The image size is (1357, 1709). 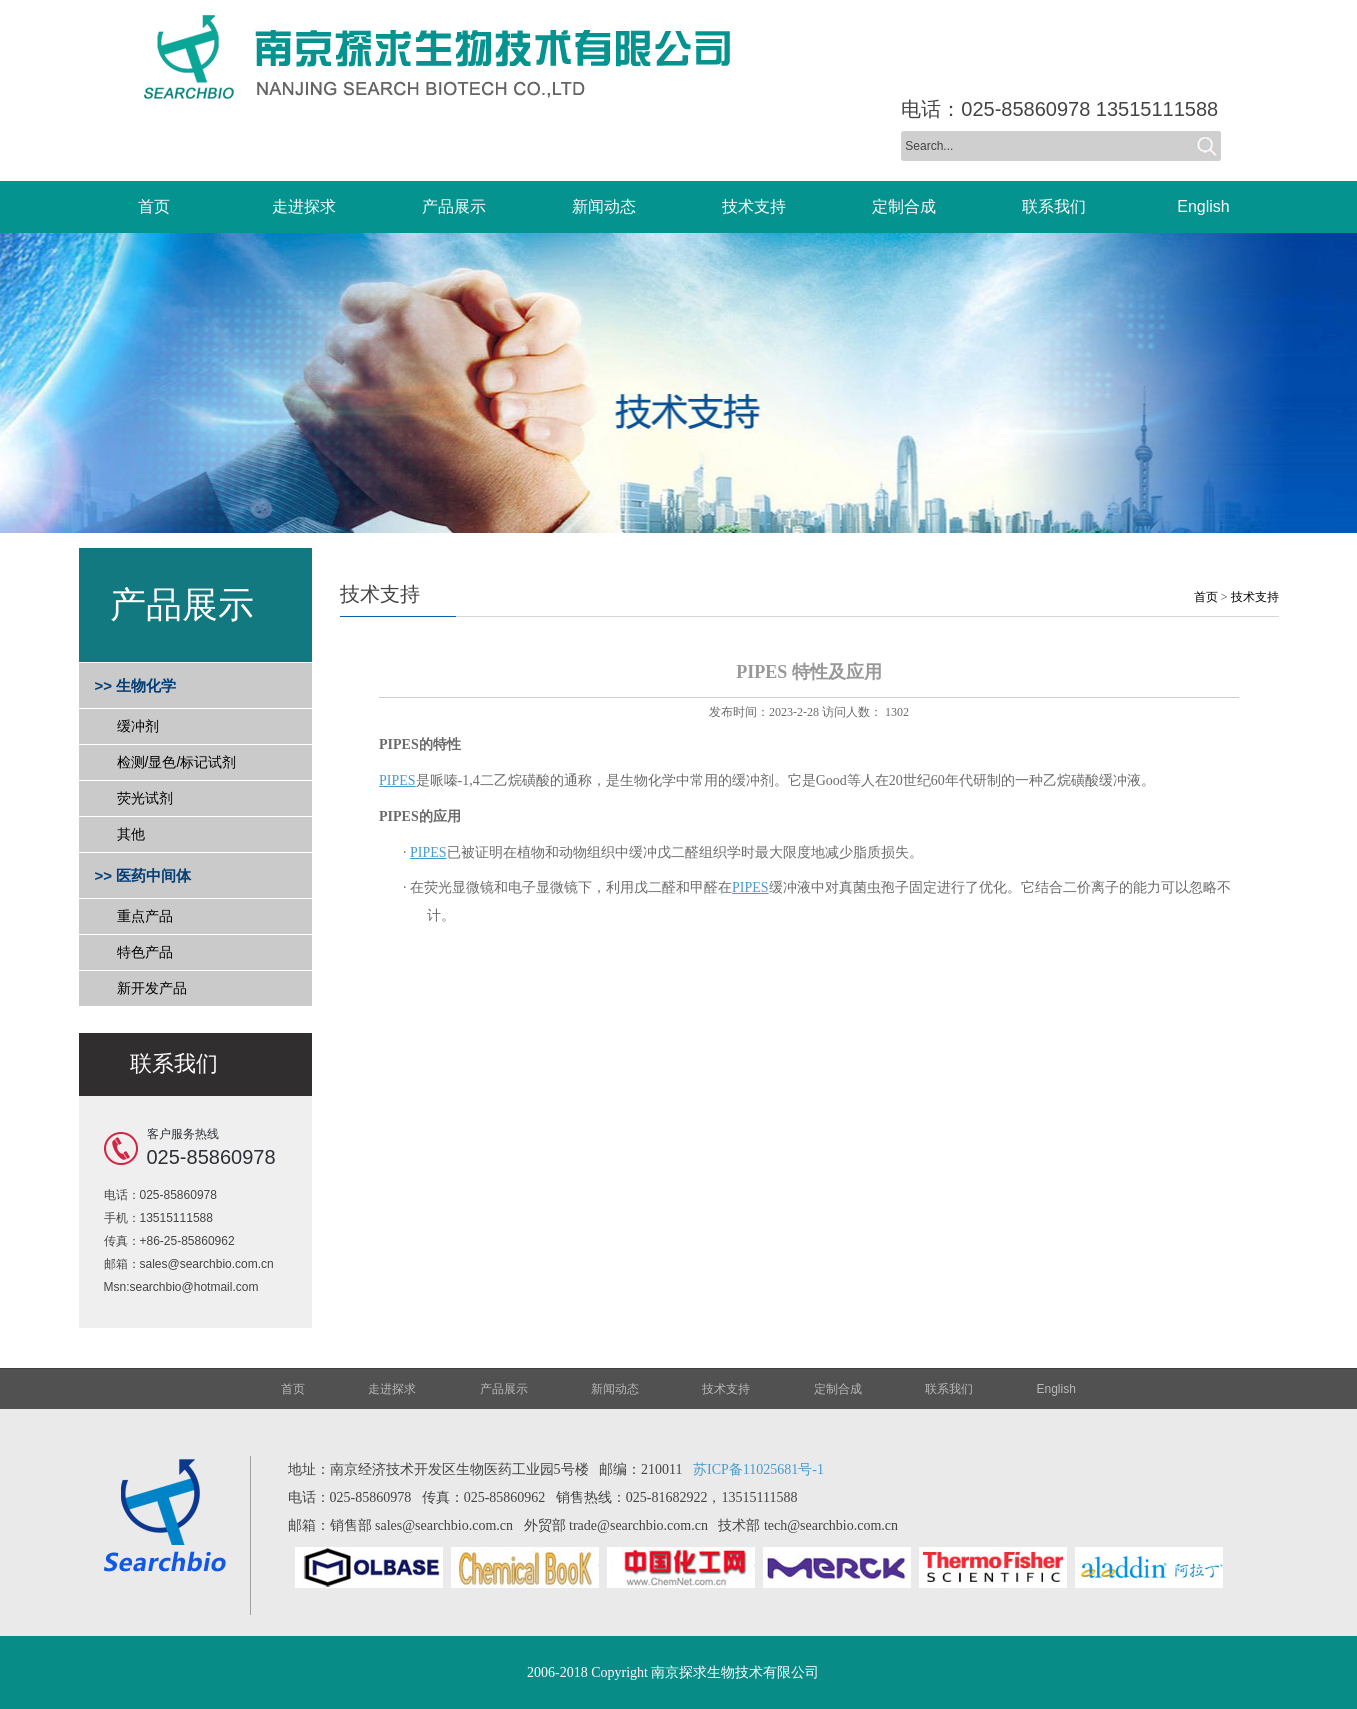 What do you see at coordinates (177, 762) in the screenshot?
I see `检测/显色/标记试剂` at bounding box center [177, 762].